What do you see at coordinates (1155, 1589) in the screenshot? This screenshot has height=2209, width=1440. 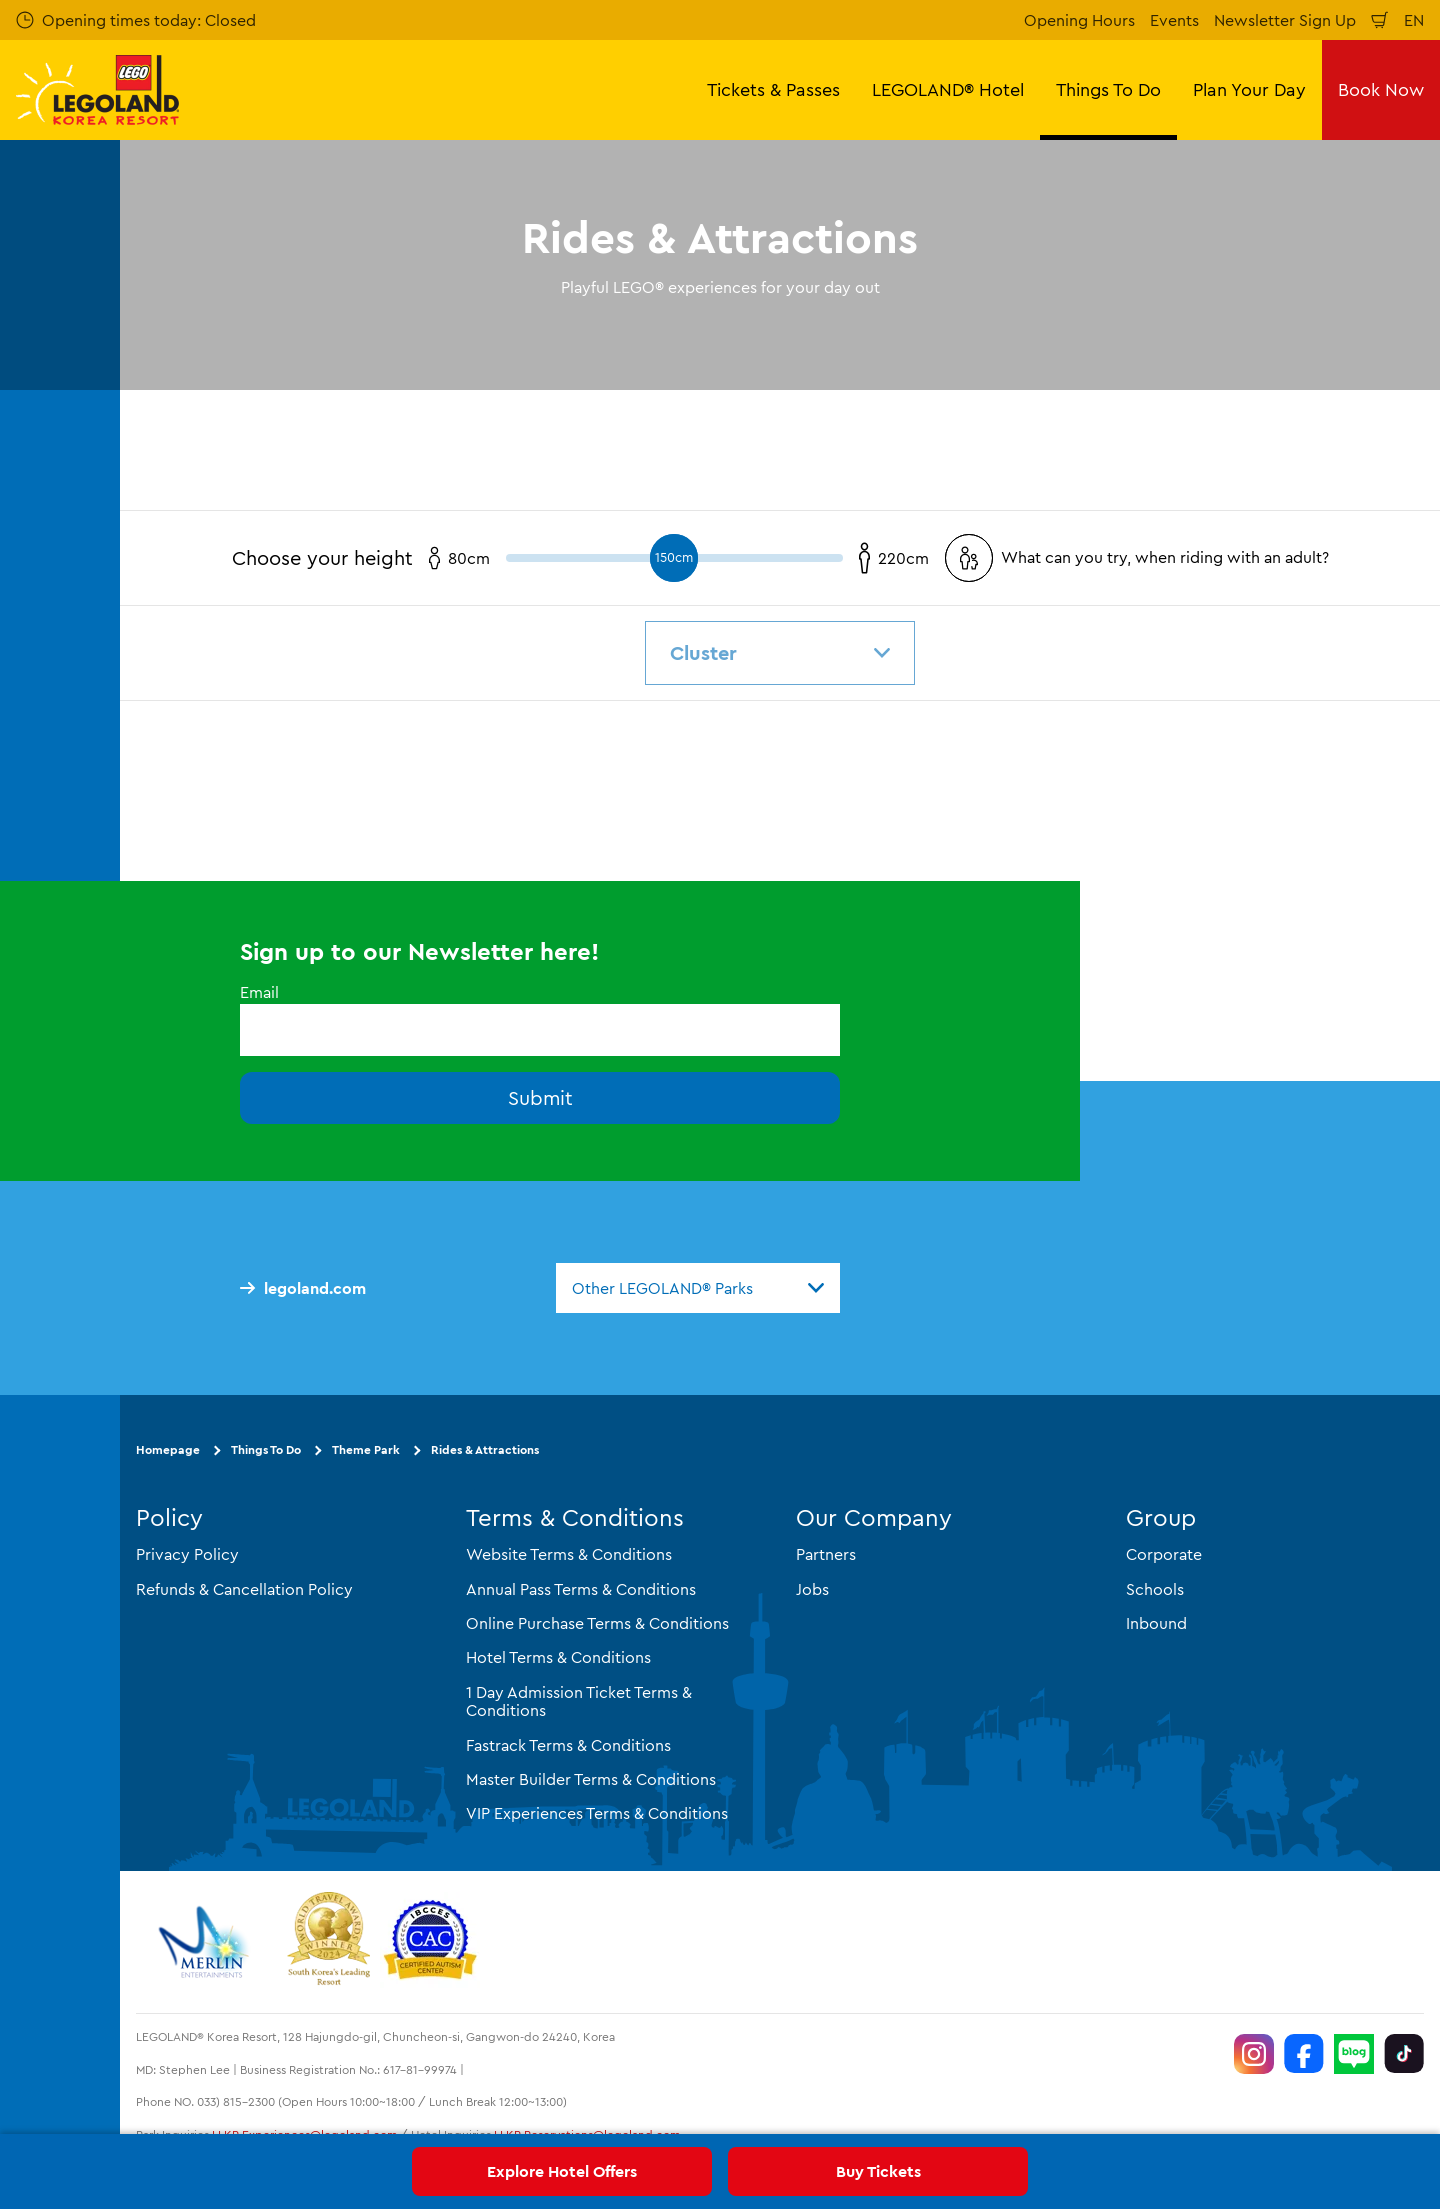 I see `Schools` at bounding box center [1155, 1589].